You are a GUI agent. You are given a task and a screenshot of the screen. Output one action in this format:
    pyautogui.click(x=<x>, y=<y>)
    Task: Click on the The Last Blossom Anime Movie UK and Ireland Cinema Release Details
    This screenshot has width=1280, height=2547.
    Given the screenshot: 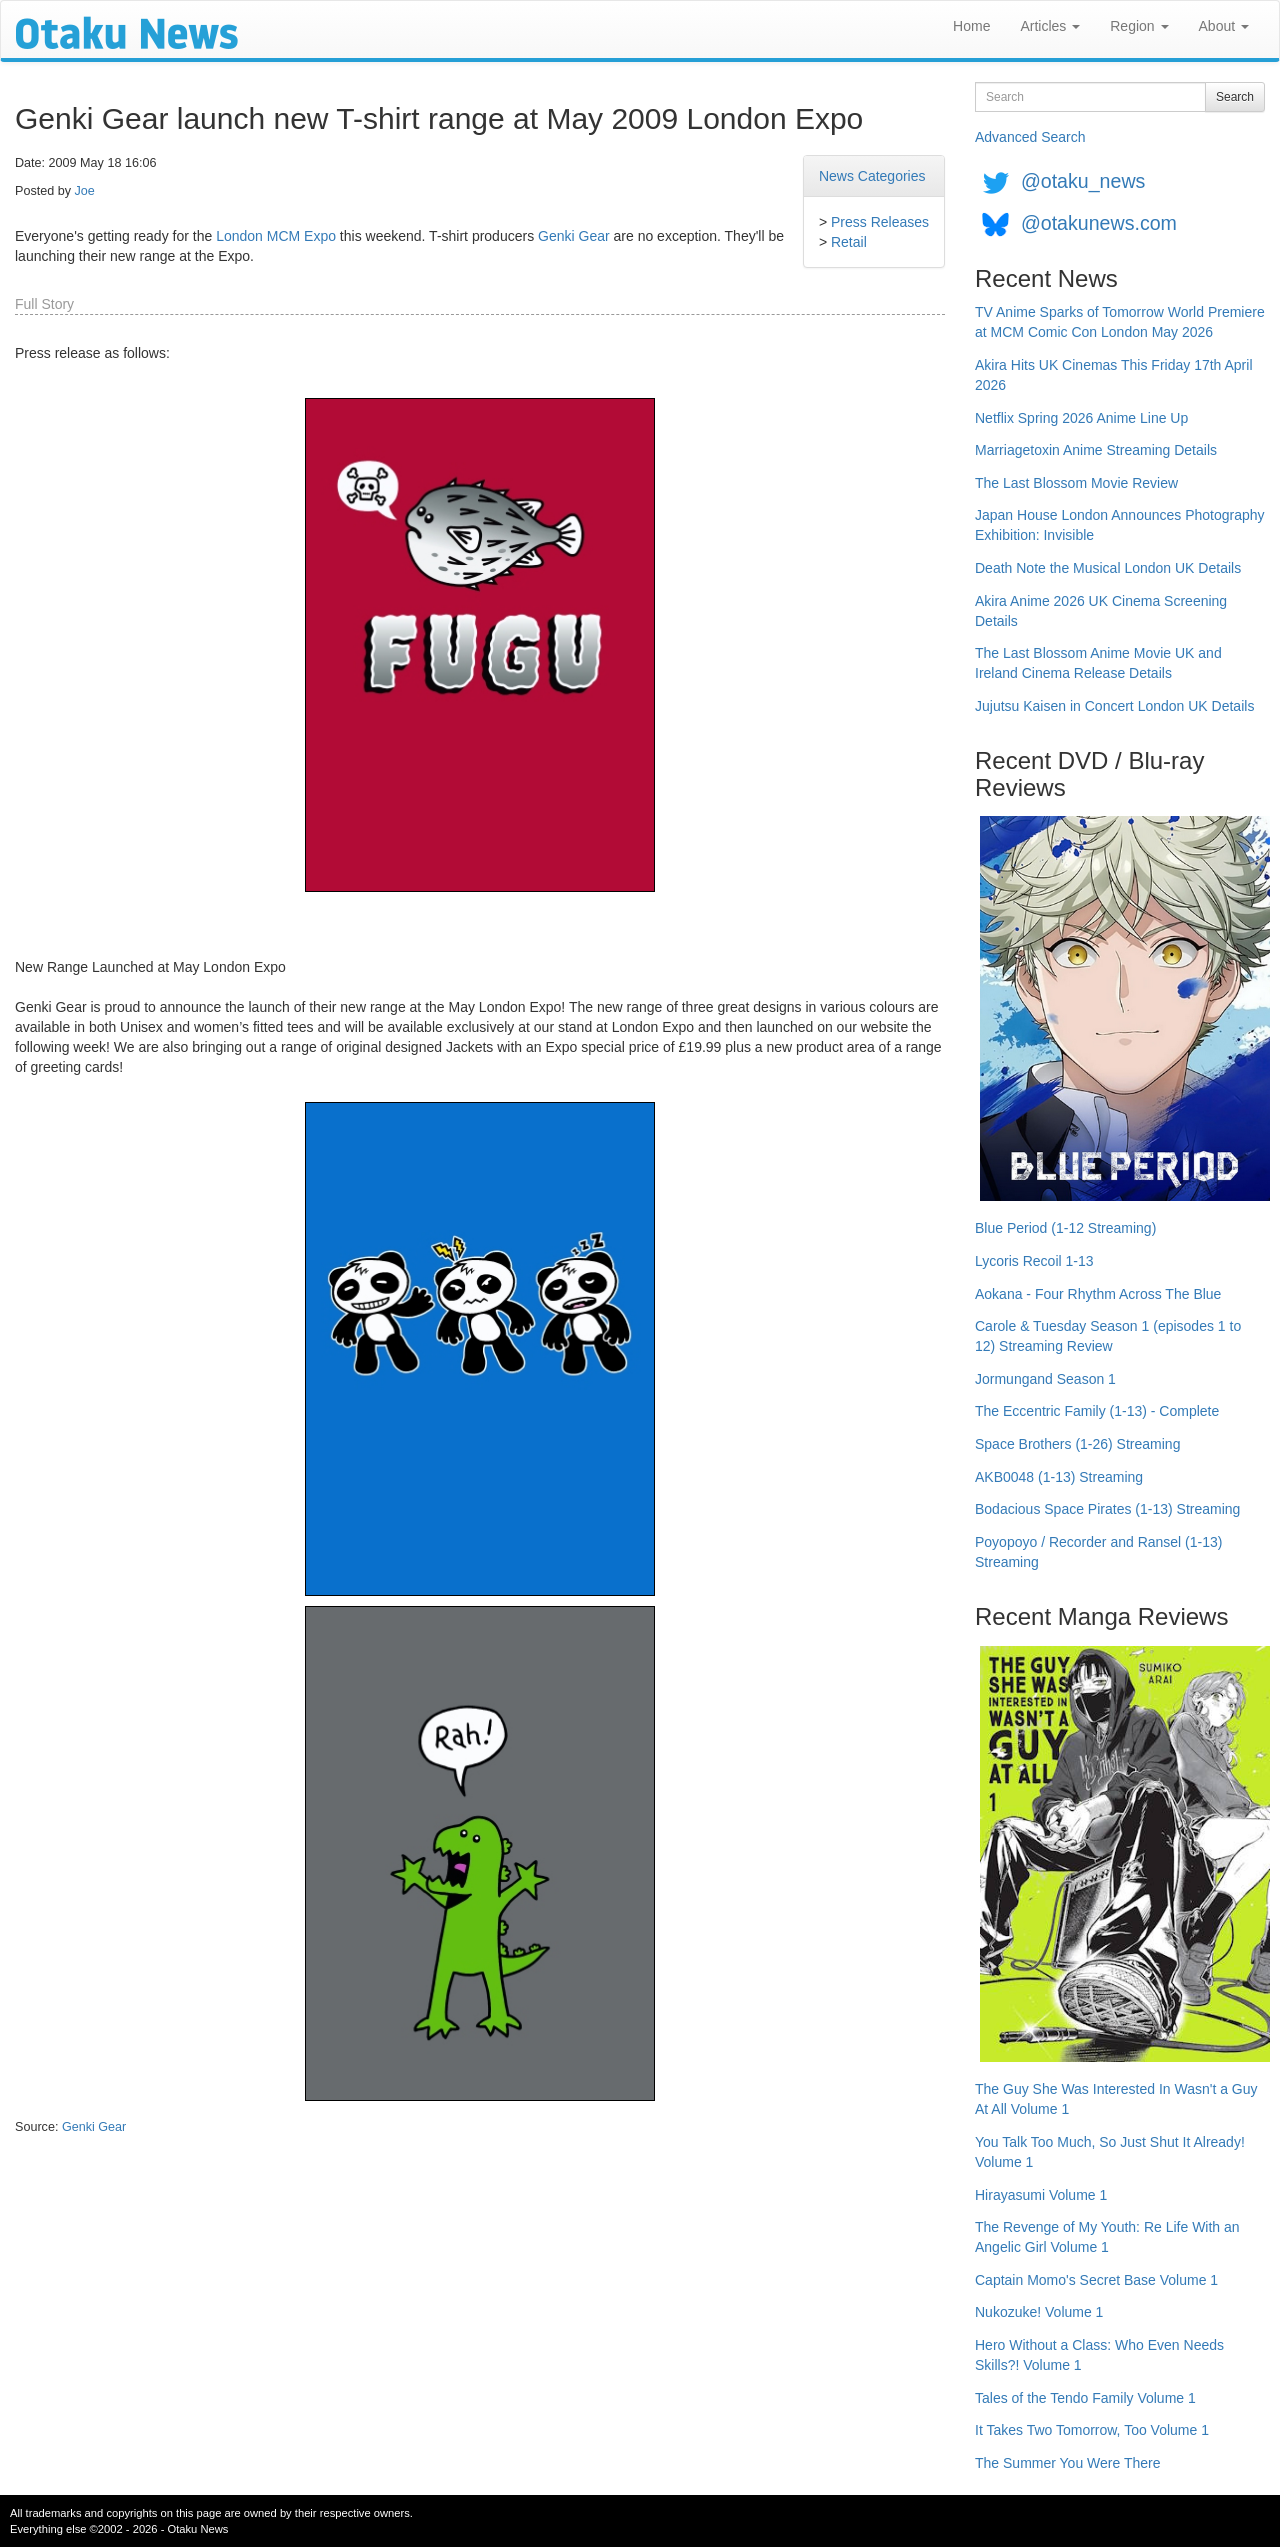 What is the action you would take?
    pyautogui.click(x=1098, y=663)
    